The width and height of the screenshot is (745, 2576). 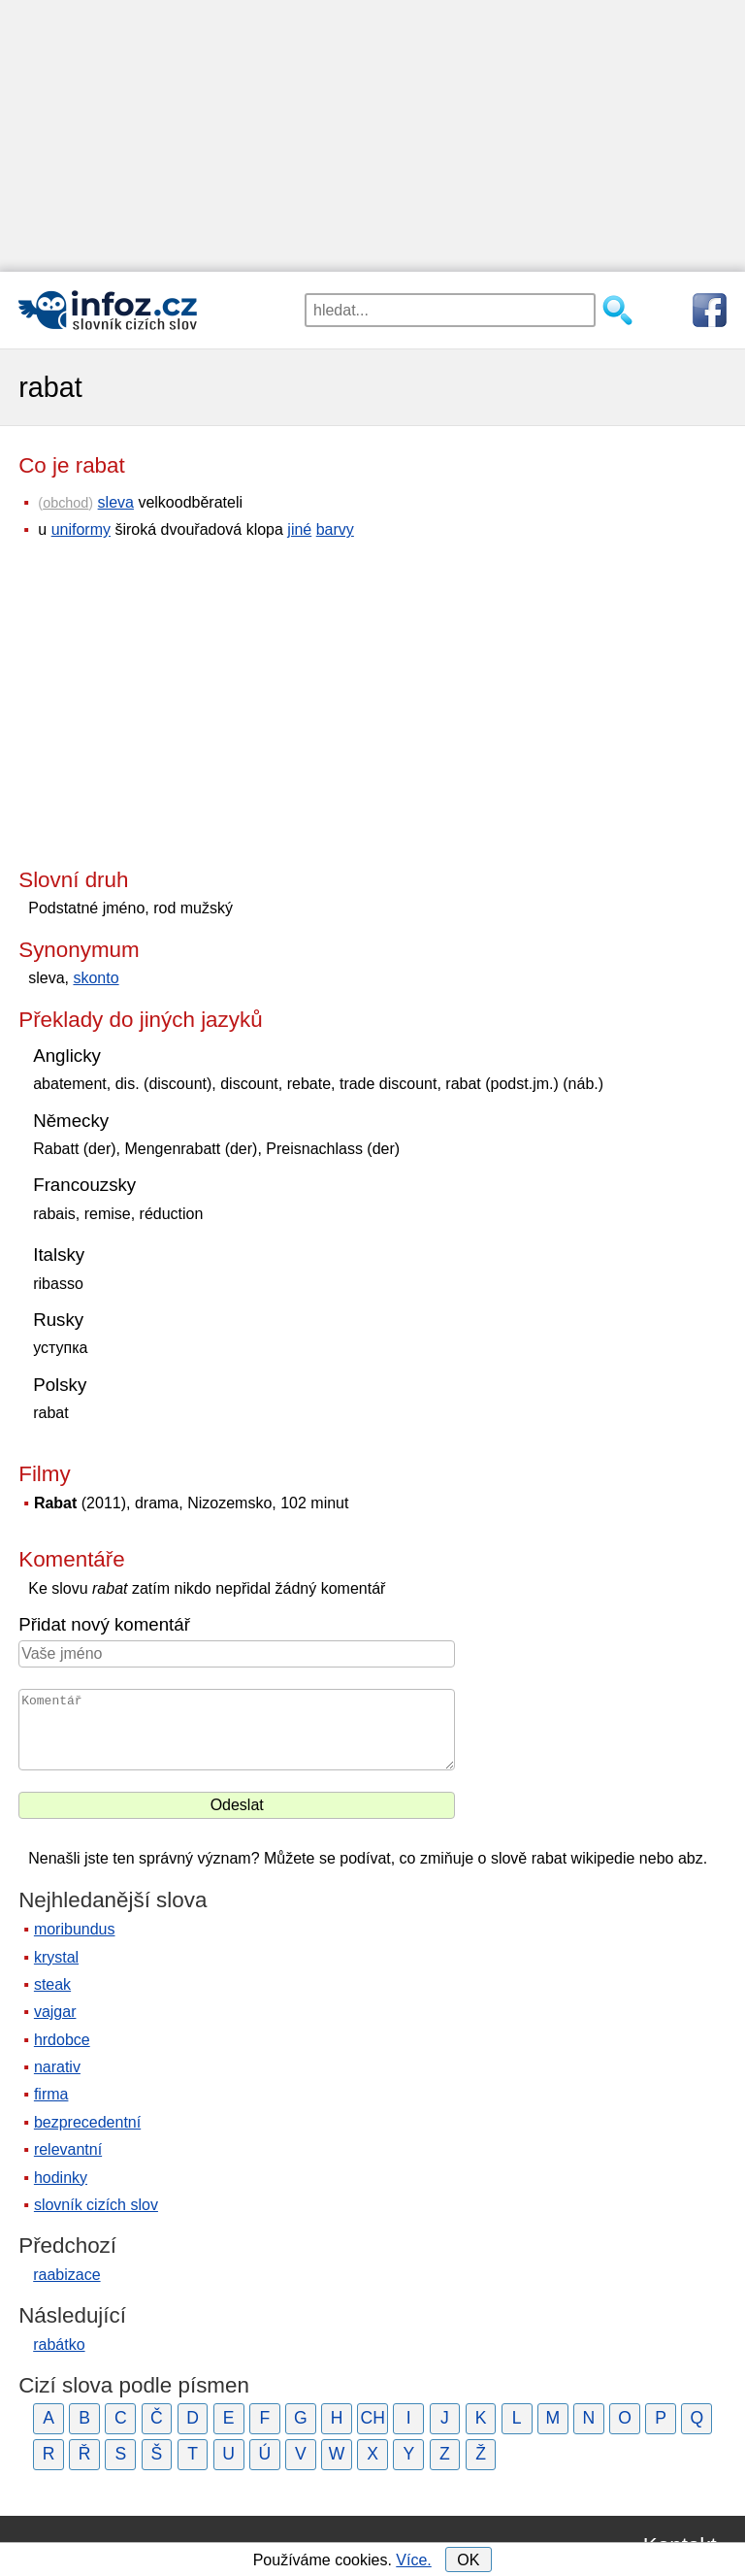 I want to click on bezprecedentní, so click(x=87, y=2122).